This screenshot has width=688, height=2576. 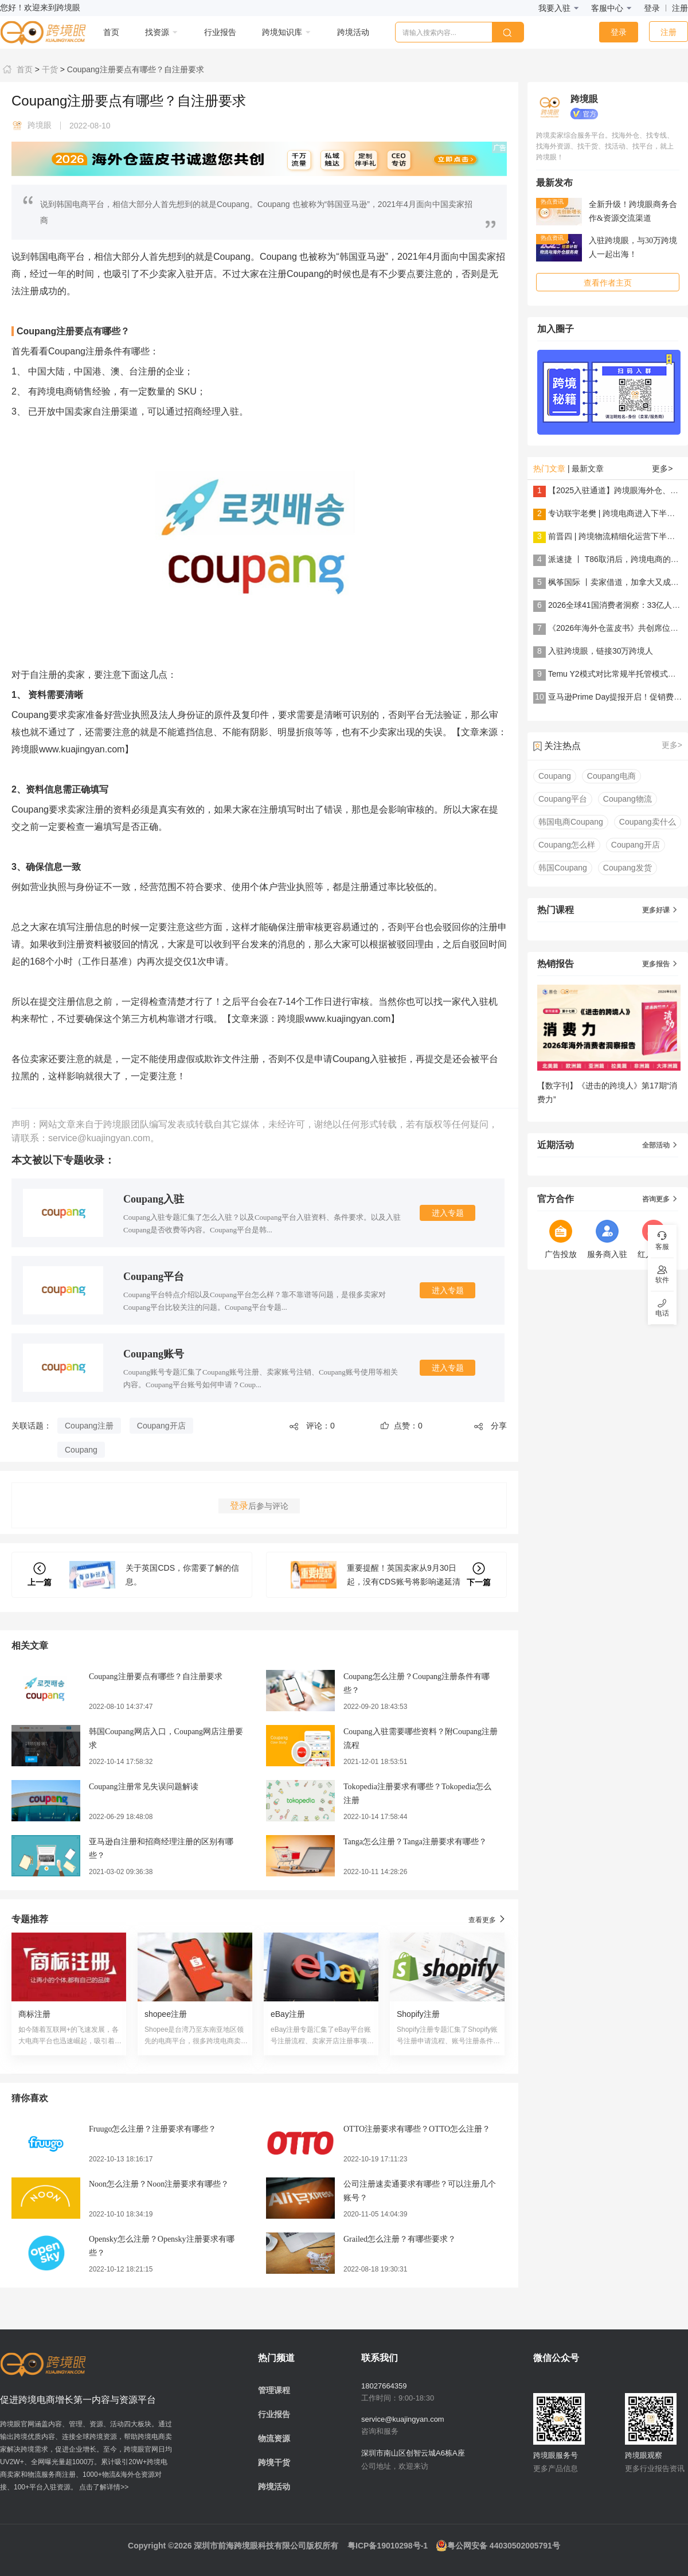 I want to click on 管理课程, so click(x=274, y=2390).